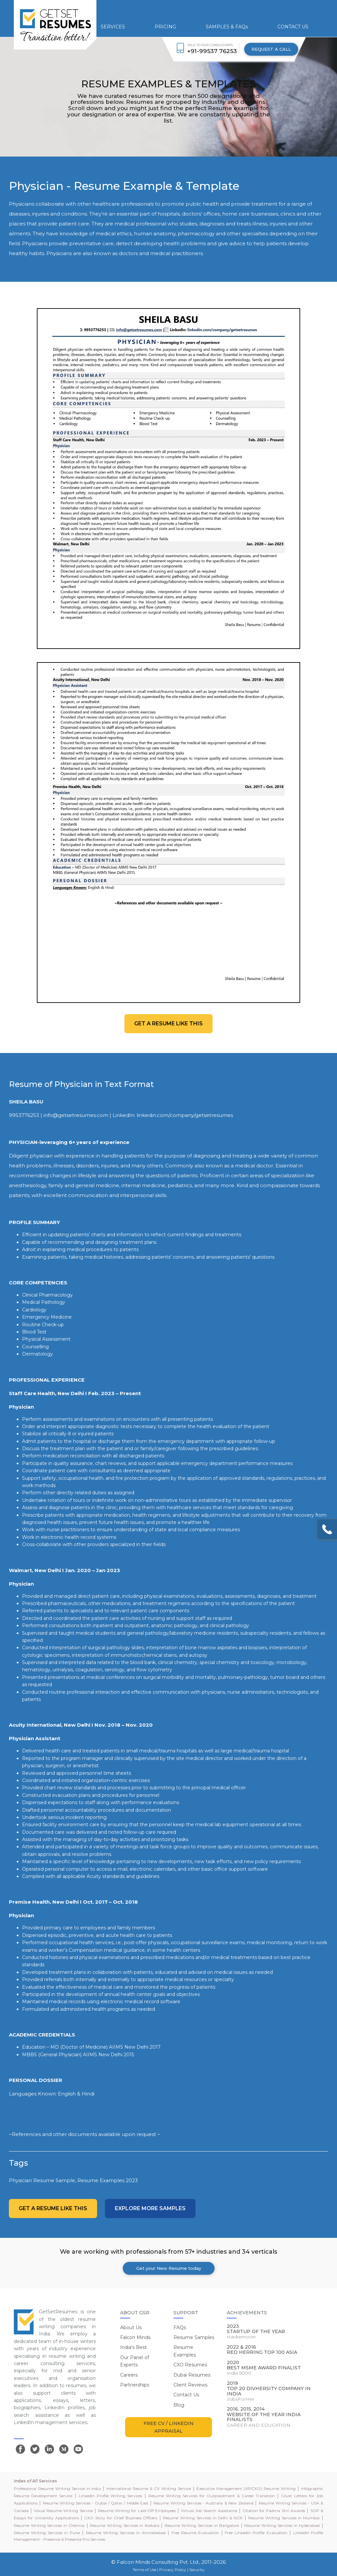 This screenshot has height=2576, width=337. Describe the element at coordinates (178, 2405) in the screenshot. I see `Blog` at that location.